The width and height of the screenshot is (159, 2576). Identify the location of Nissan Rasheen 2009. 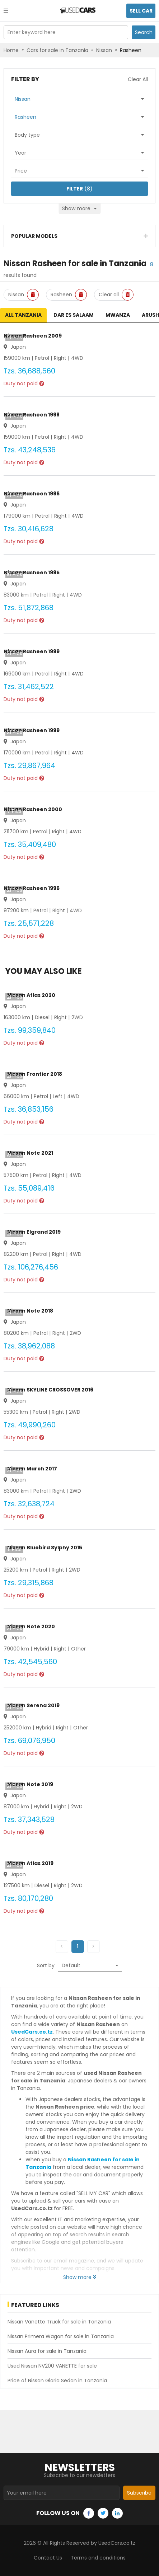
(33, 335).